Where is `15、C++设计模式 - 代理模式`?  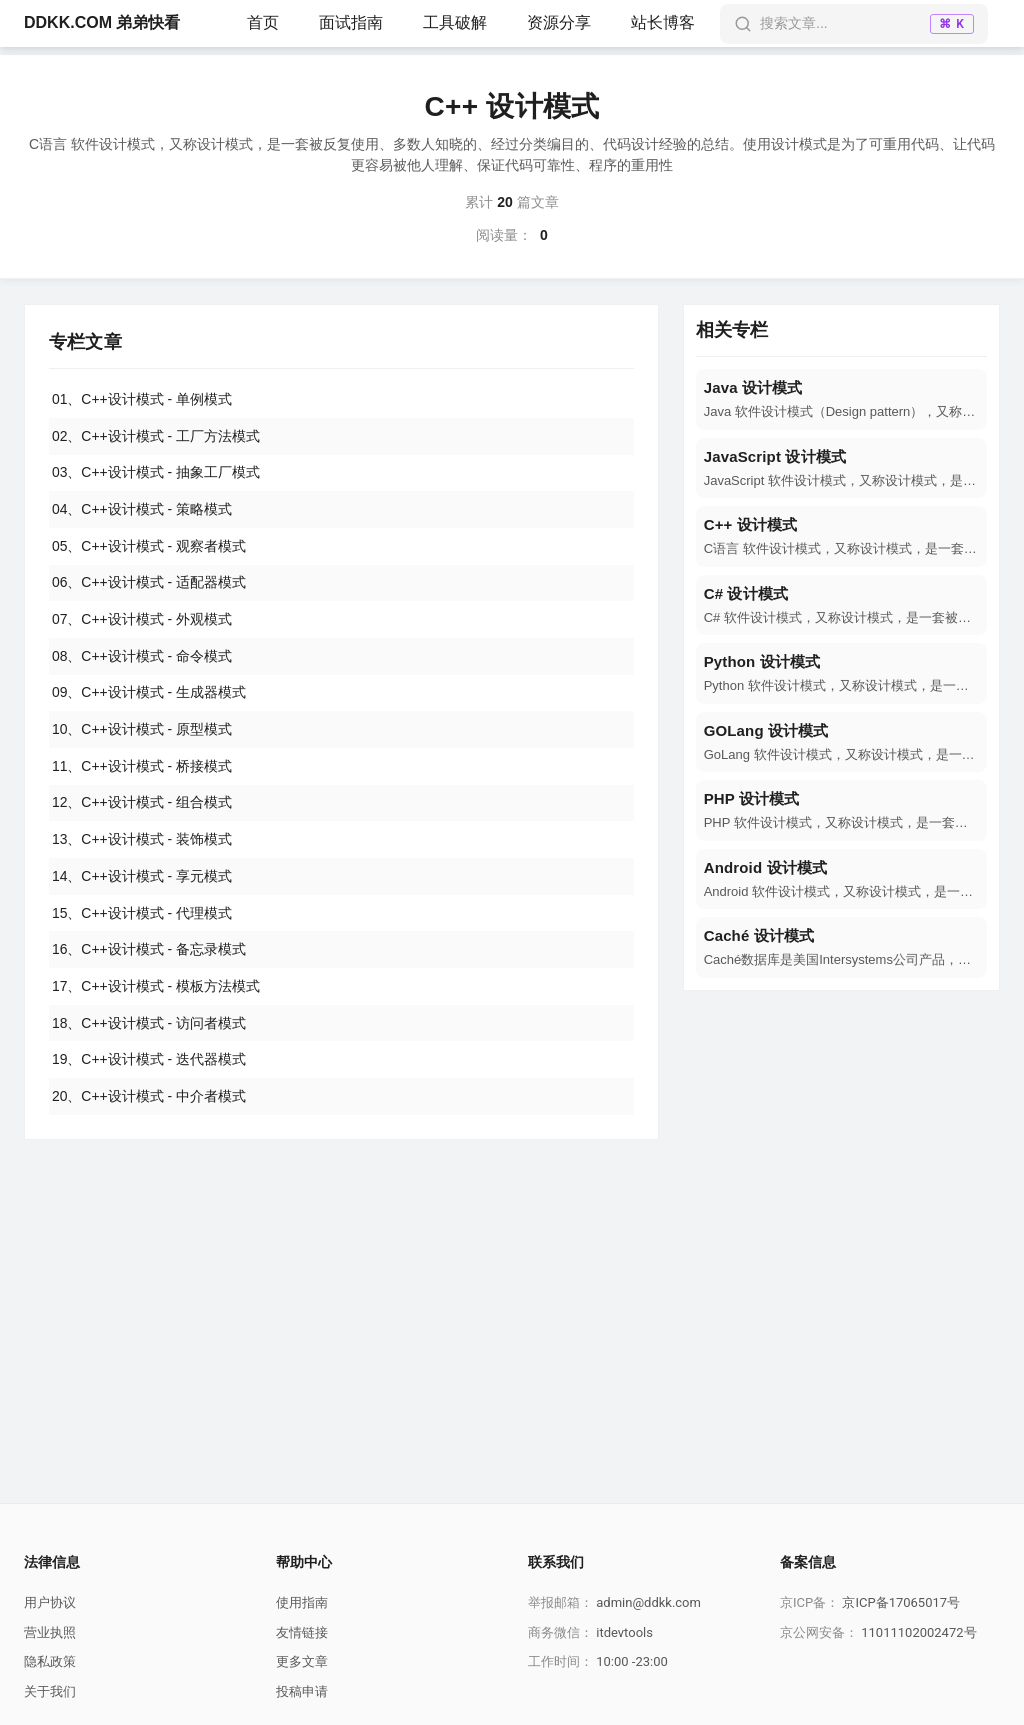
15、C++设计模式 - 代理模式 is located at coordinates (142, 917).